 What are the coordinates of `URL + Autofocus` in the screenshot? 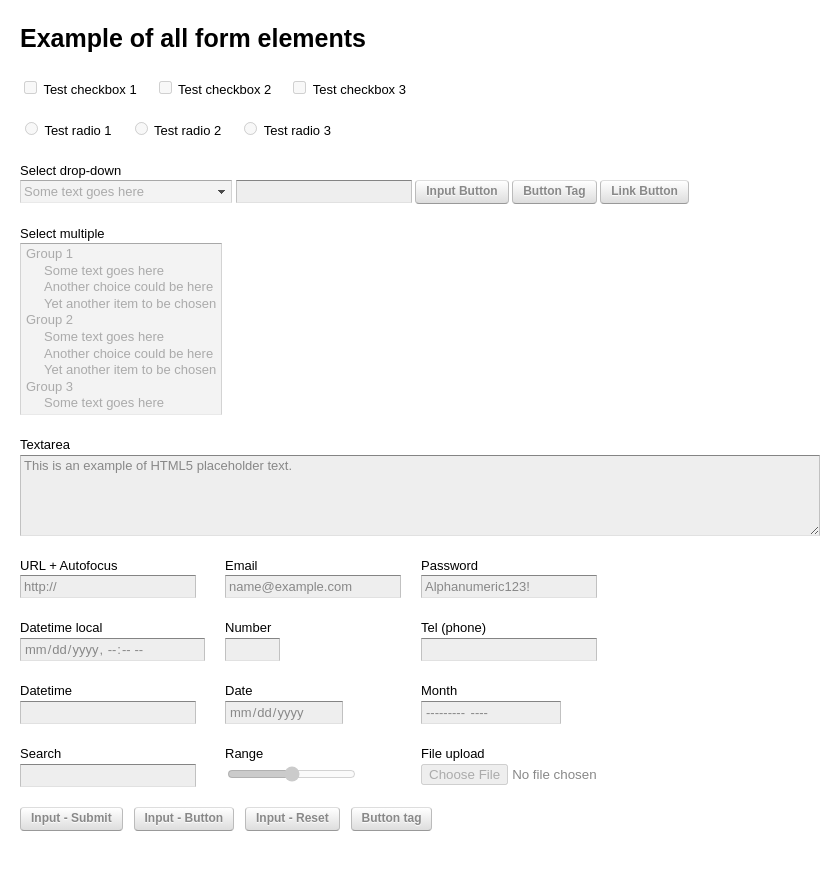 It's located at (68, 565).